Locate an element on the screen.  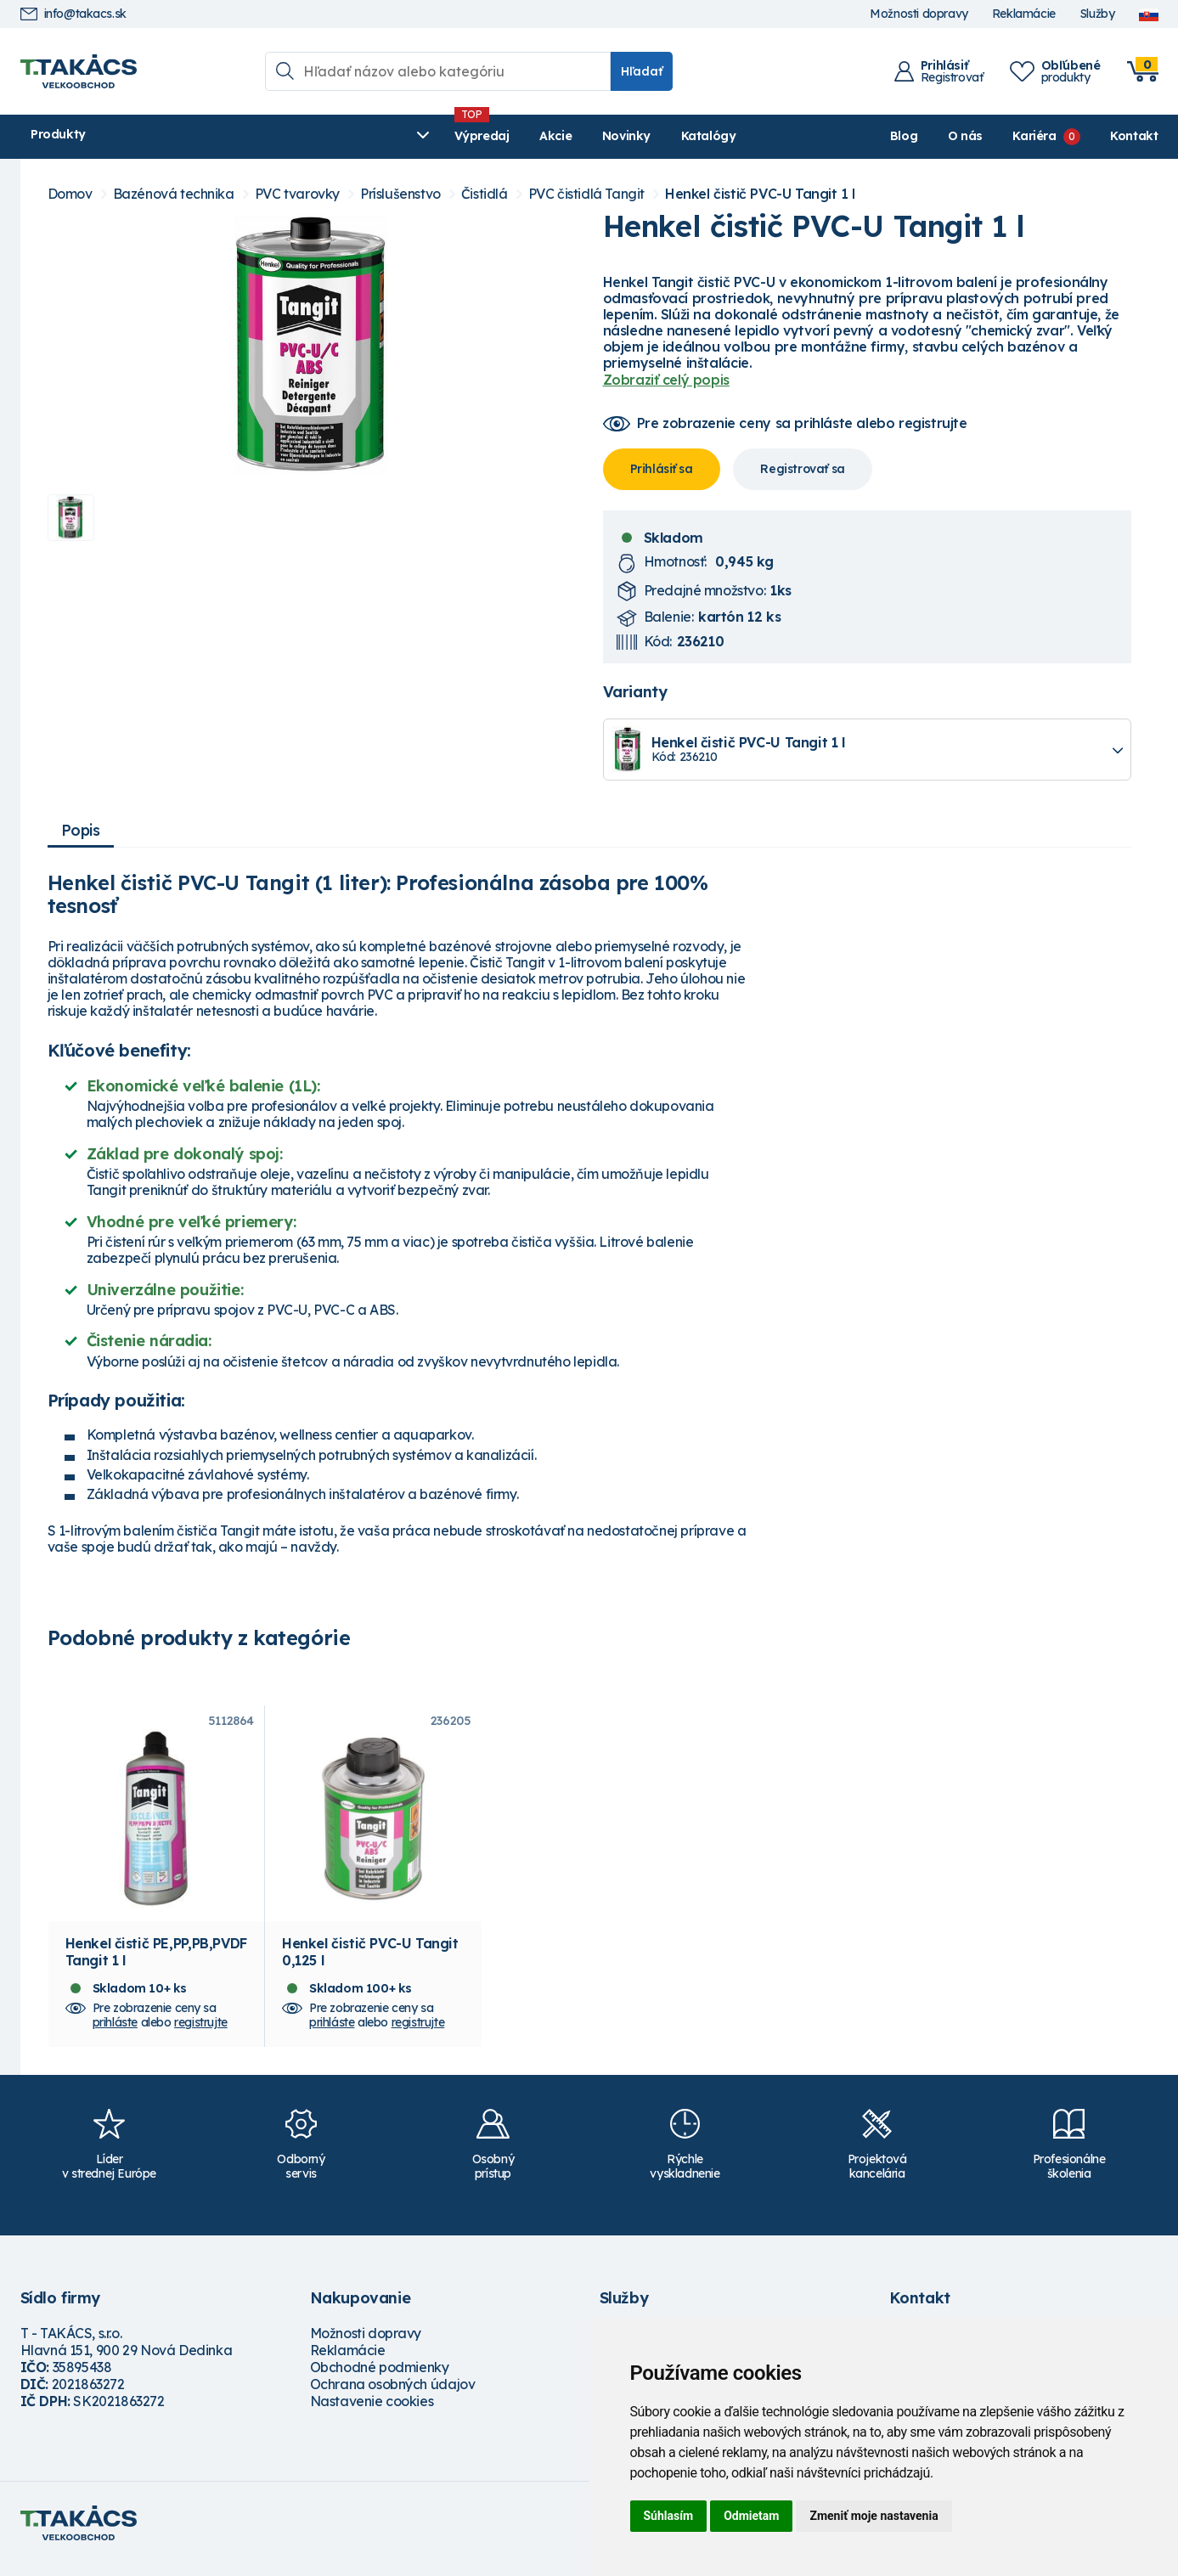
Odmietam [button] is located at coordinates (751, 2515).